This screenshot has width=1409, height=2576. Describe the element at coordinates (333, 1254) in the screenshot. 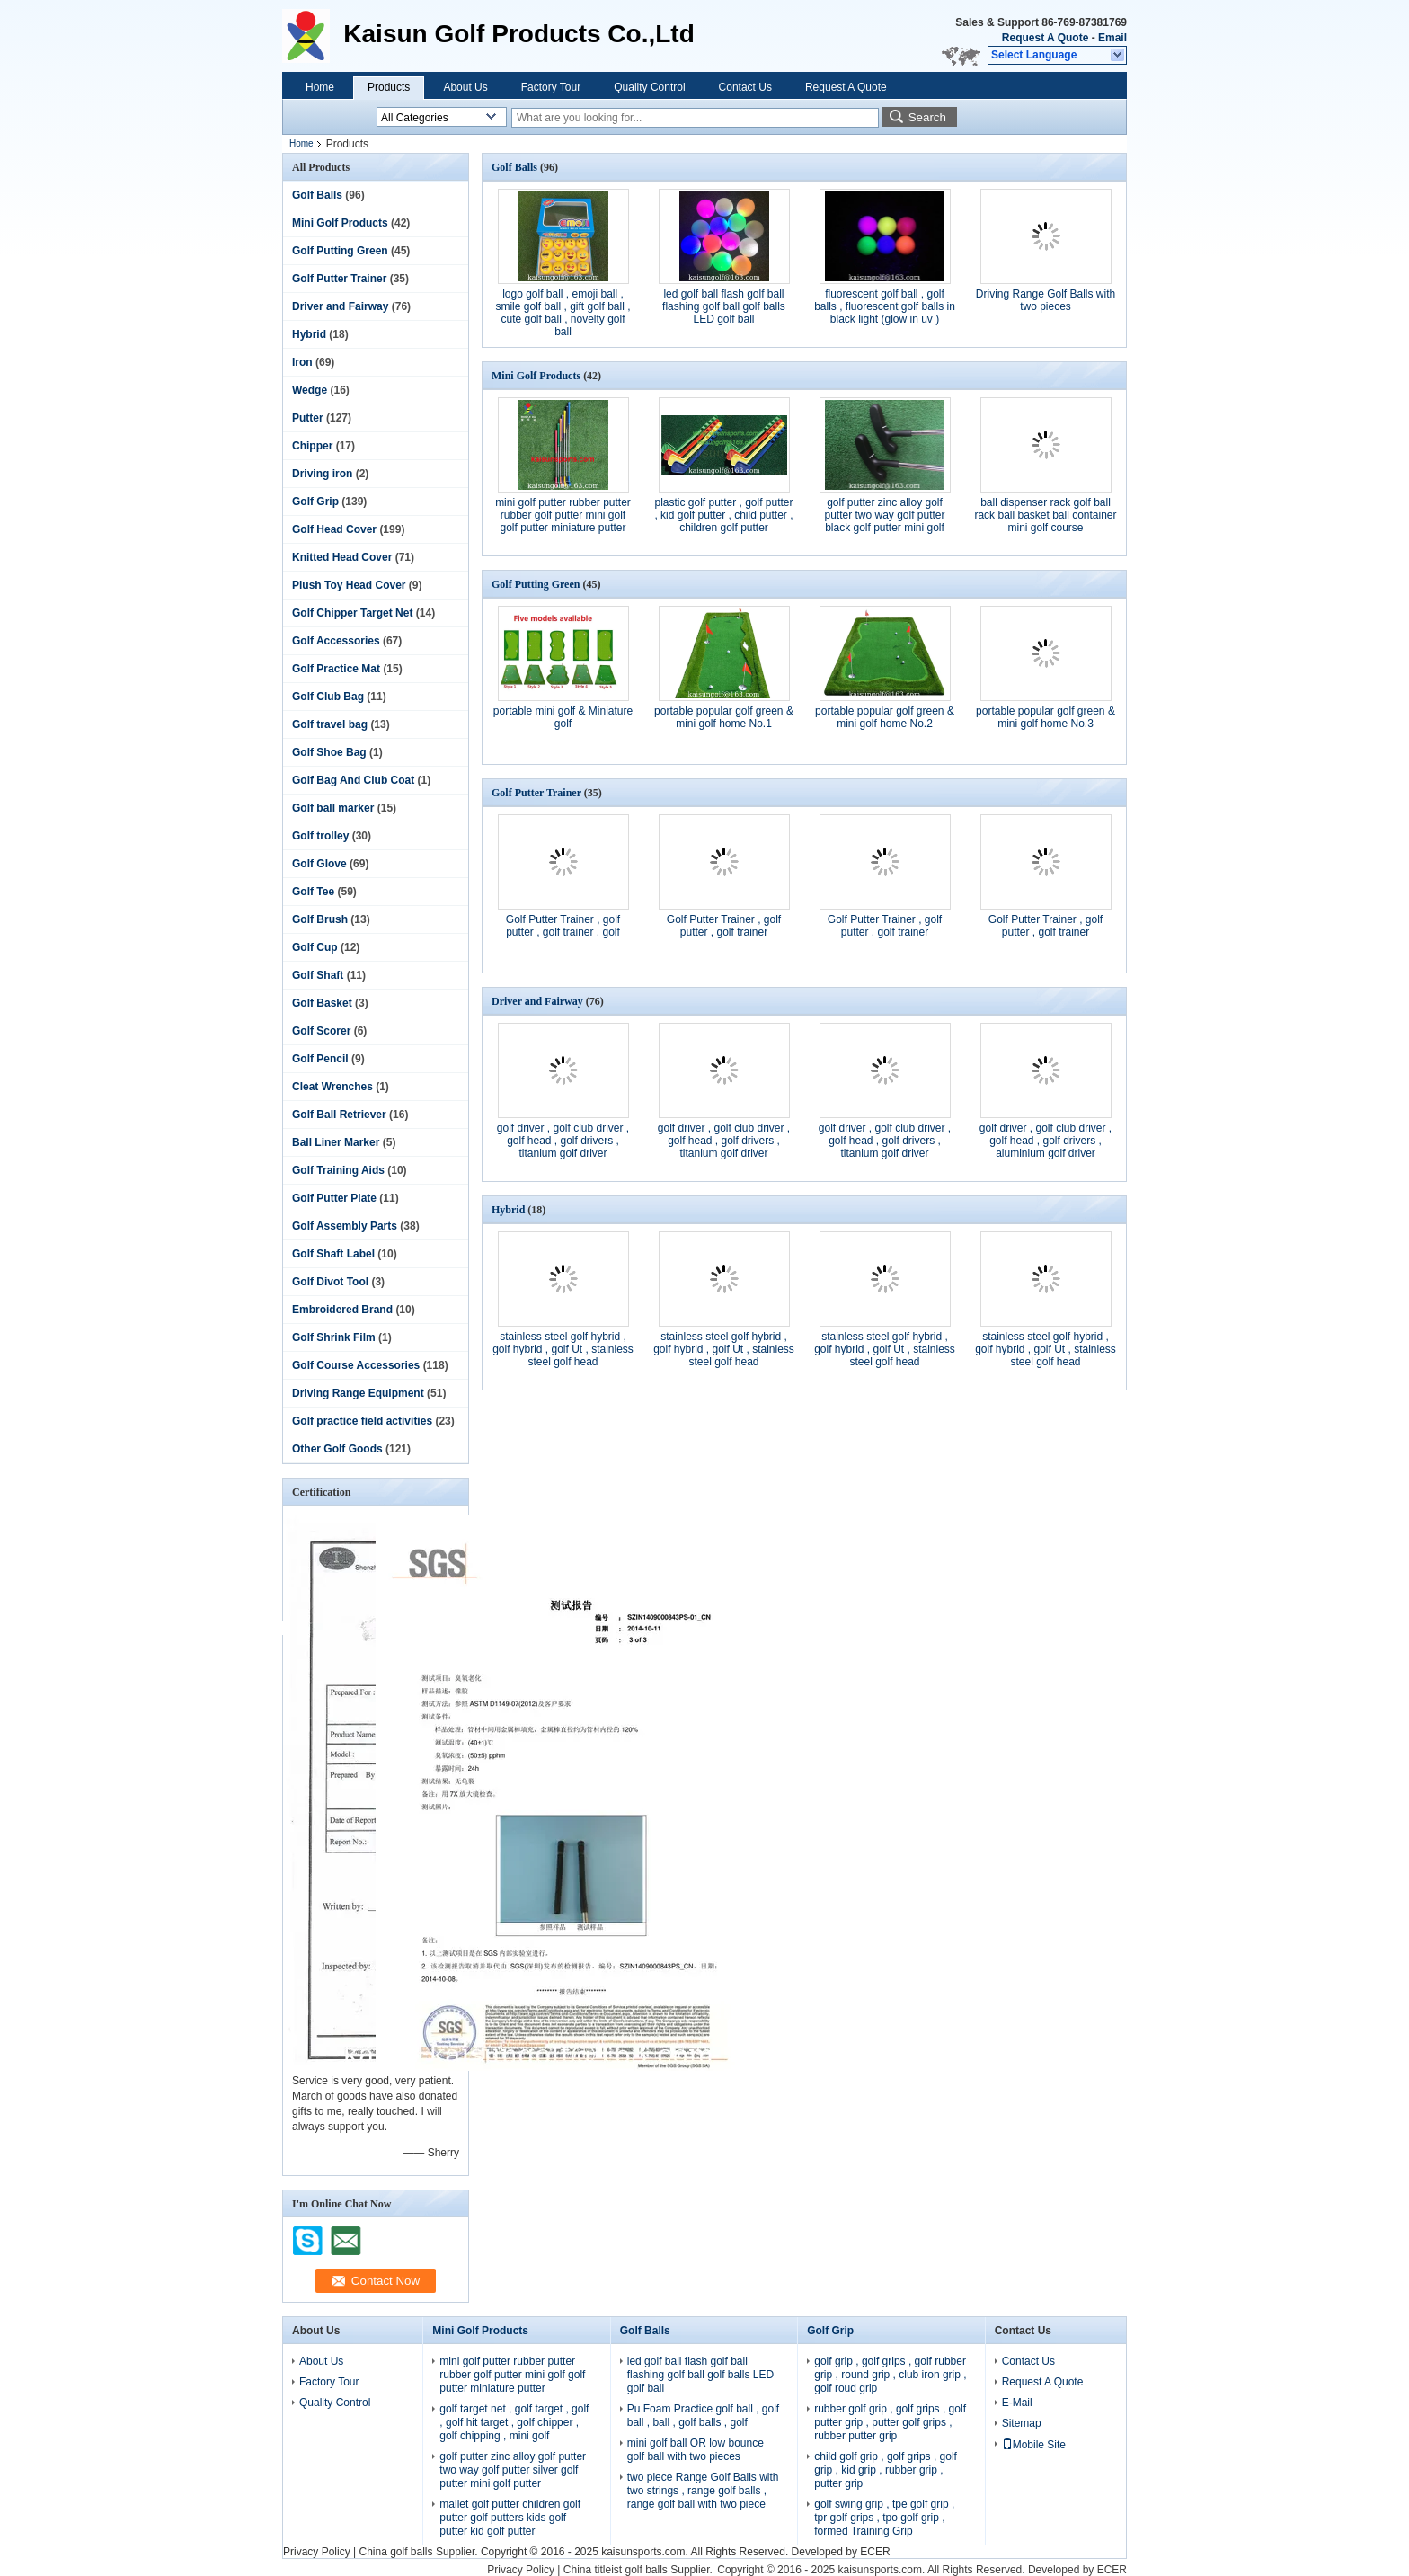

I see `Golf Shaft Label` at that location.